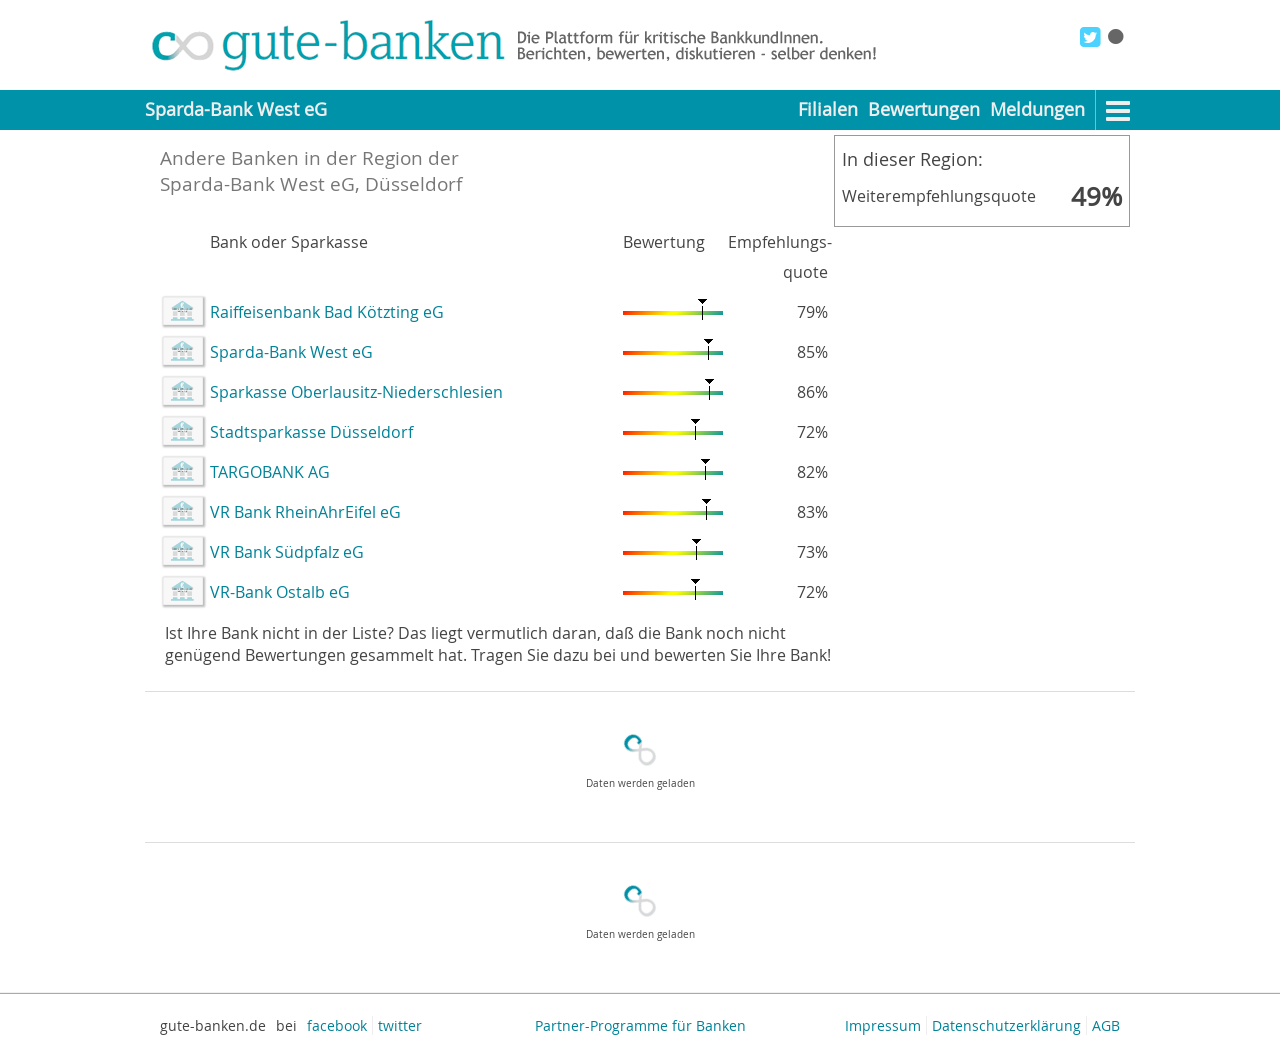 The image size is (1280, 1055). Describe the element at coordinates (400, 1025) in the screenshot. I see `twitter` at that location.